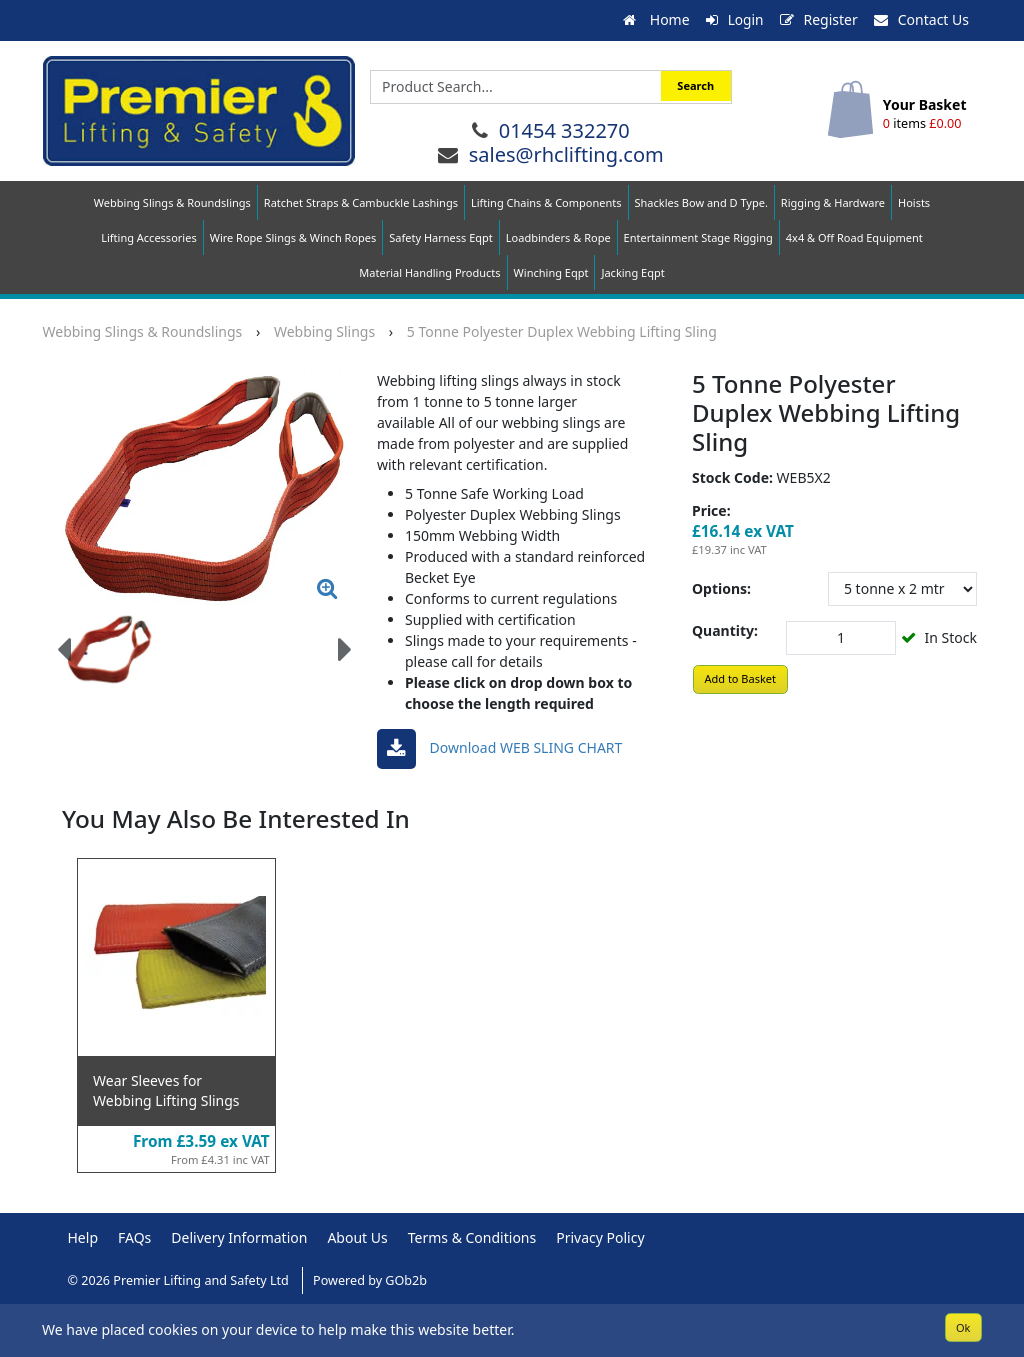 The width and height of the screenshot is (1024, 1357). What do you see at coordinates (370, 1279) in the screenshot?
I see `Powered by GOb2b` at bounding box center [370, 1279].